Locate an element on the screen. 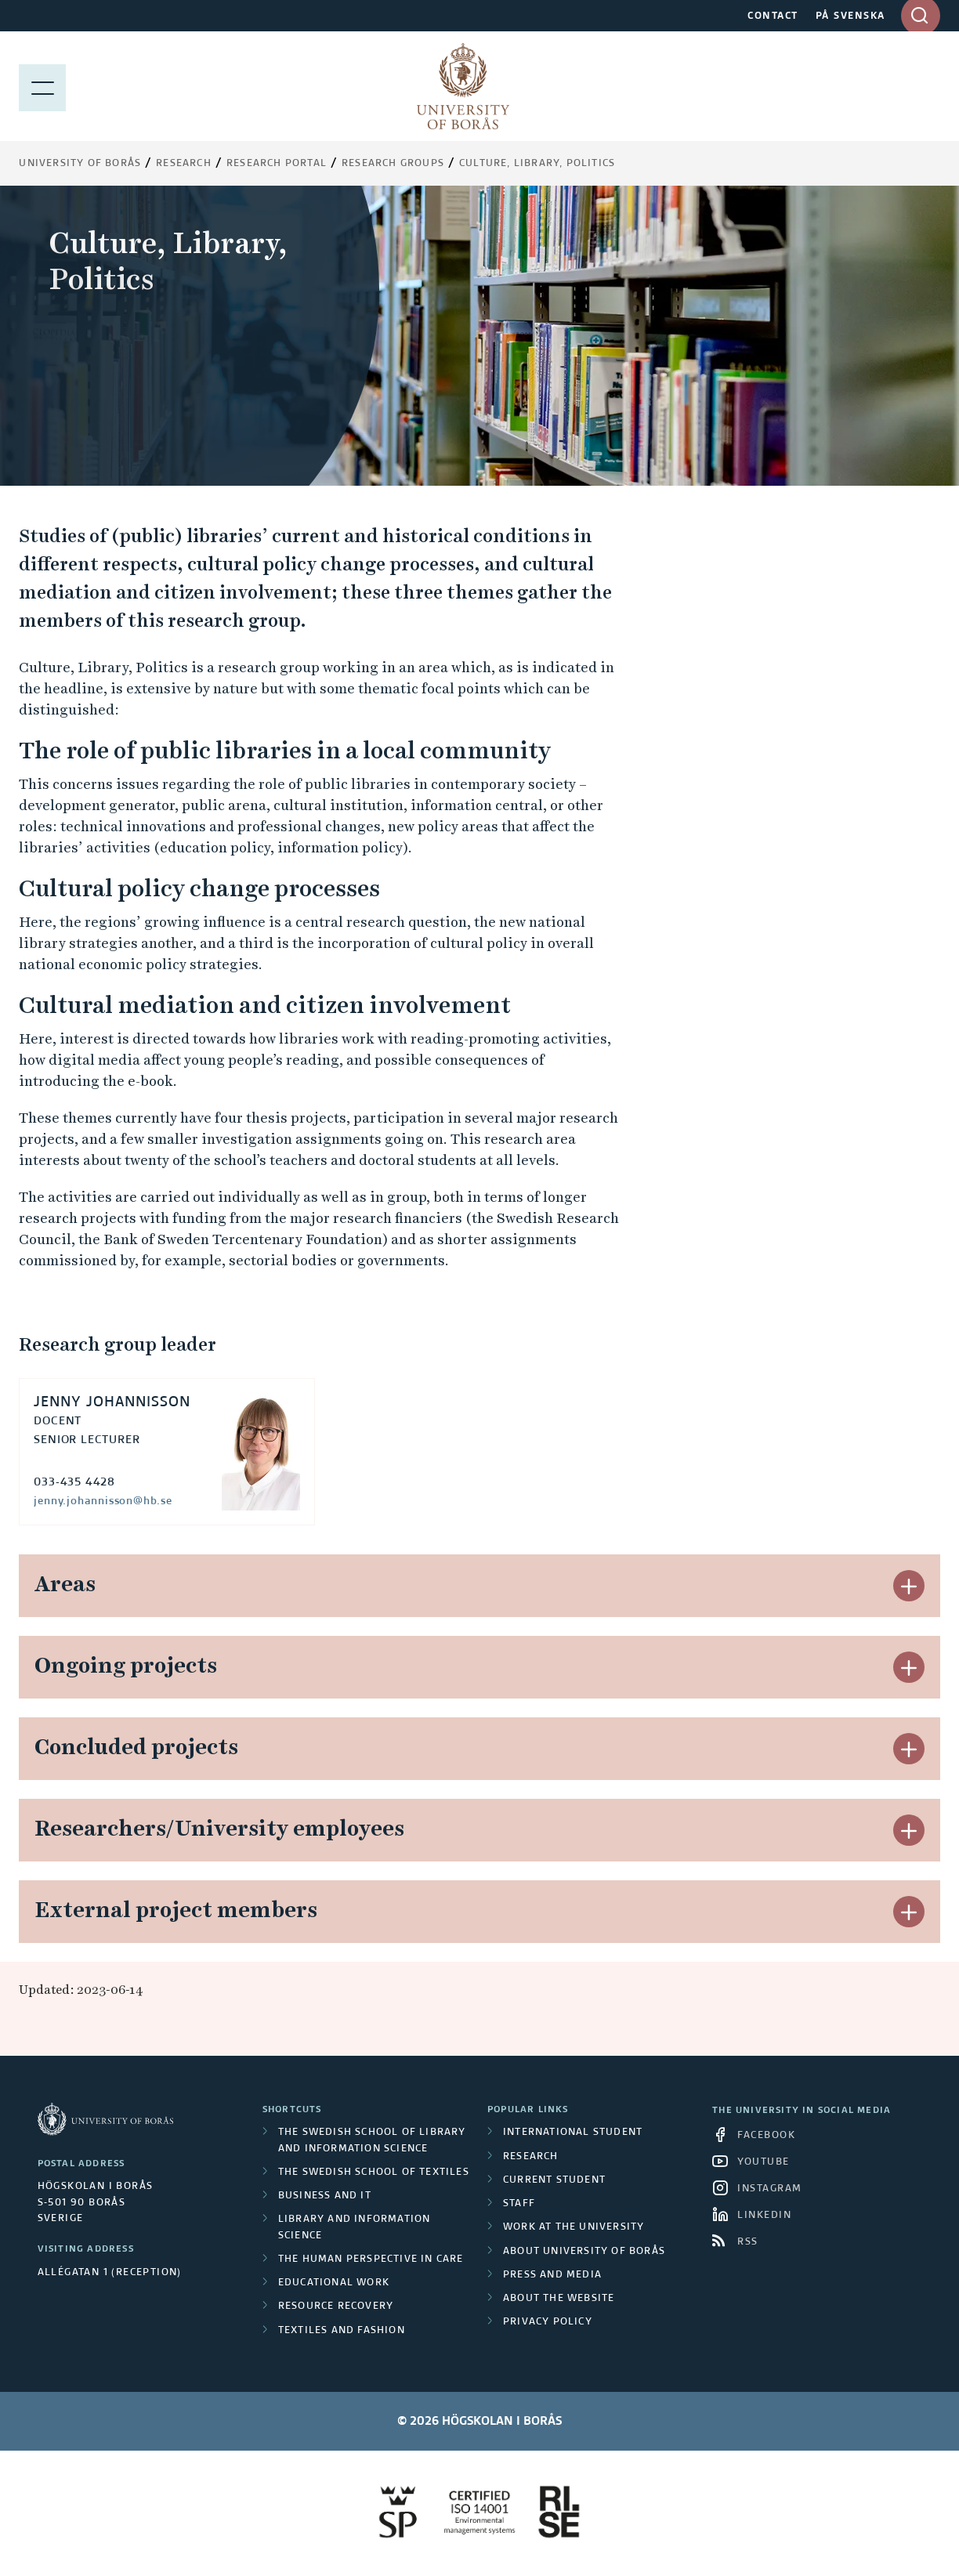 The image size is (959, 2576). Research groups is located at coordinates (393, 163).